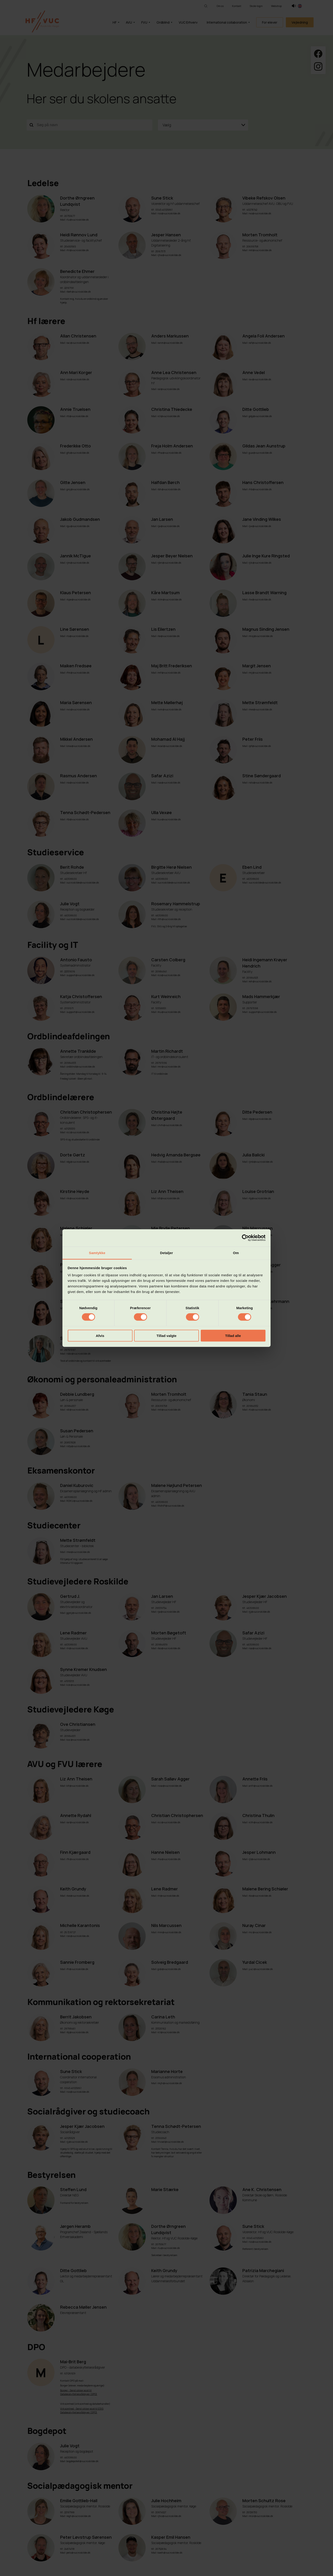 Image resolution: width=333 pixels, height=2576 pixels. What do you see at coordinates (166, 1335) in the screenshot?
I see `Tillad valgte` at bounding box center [166, 1335].